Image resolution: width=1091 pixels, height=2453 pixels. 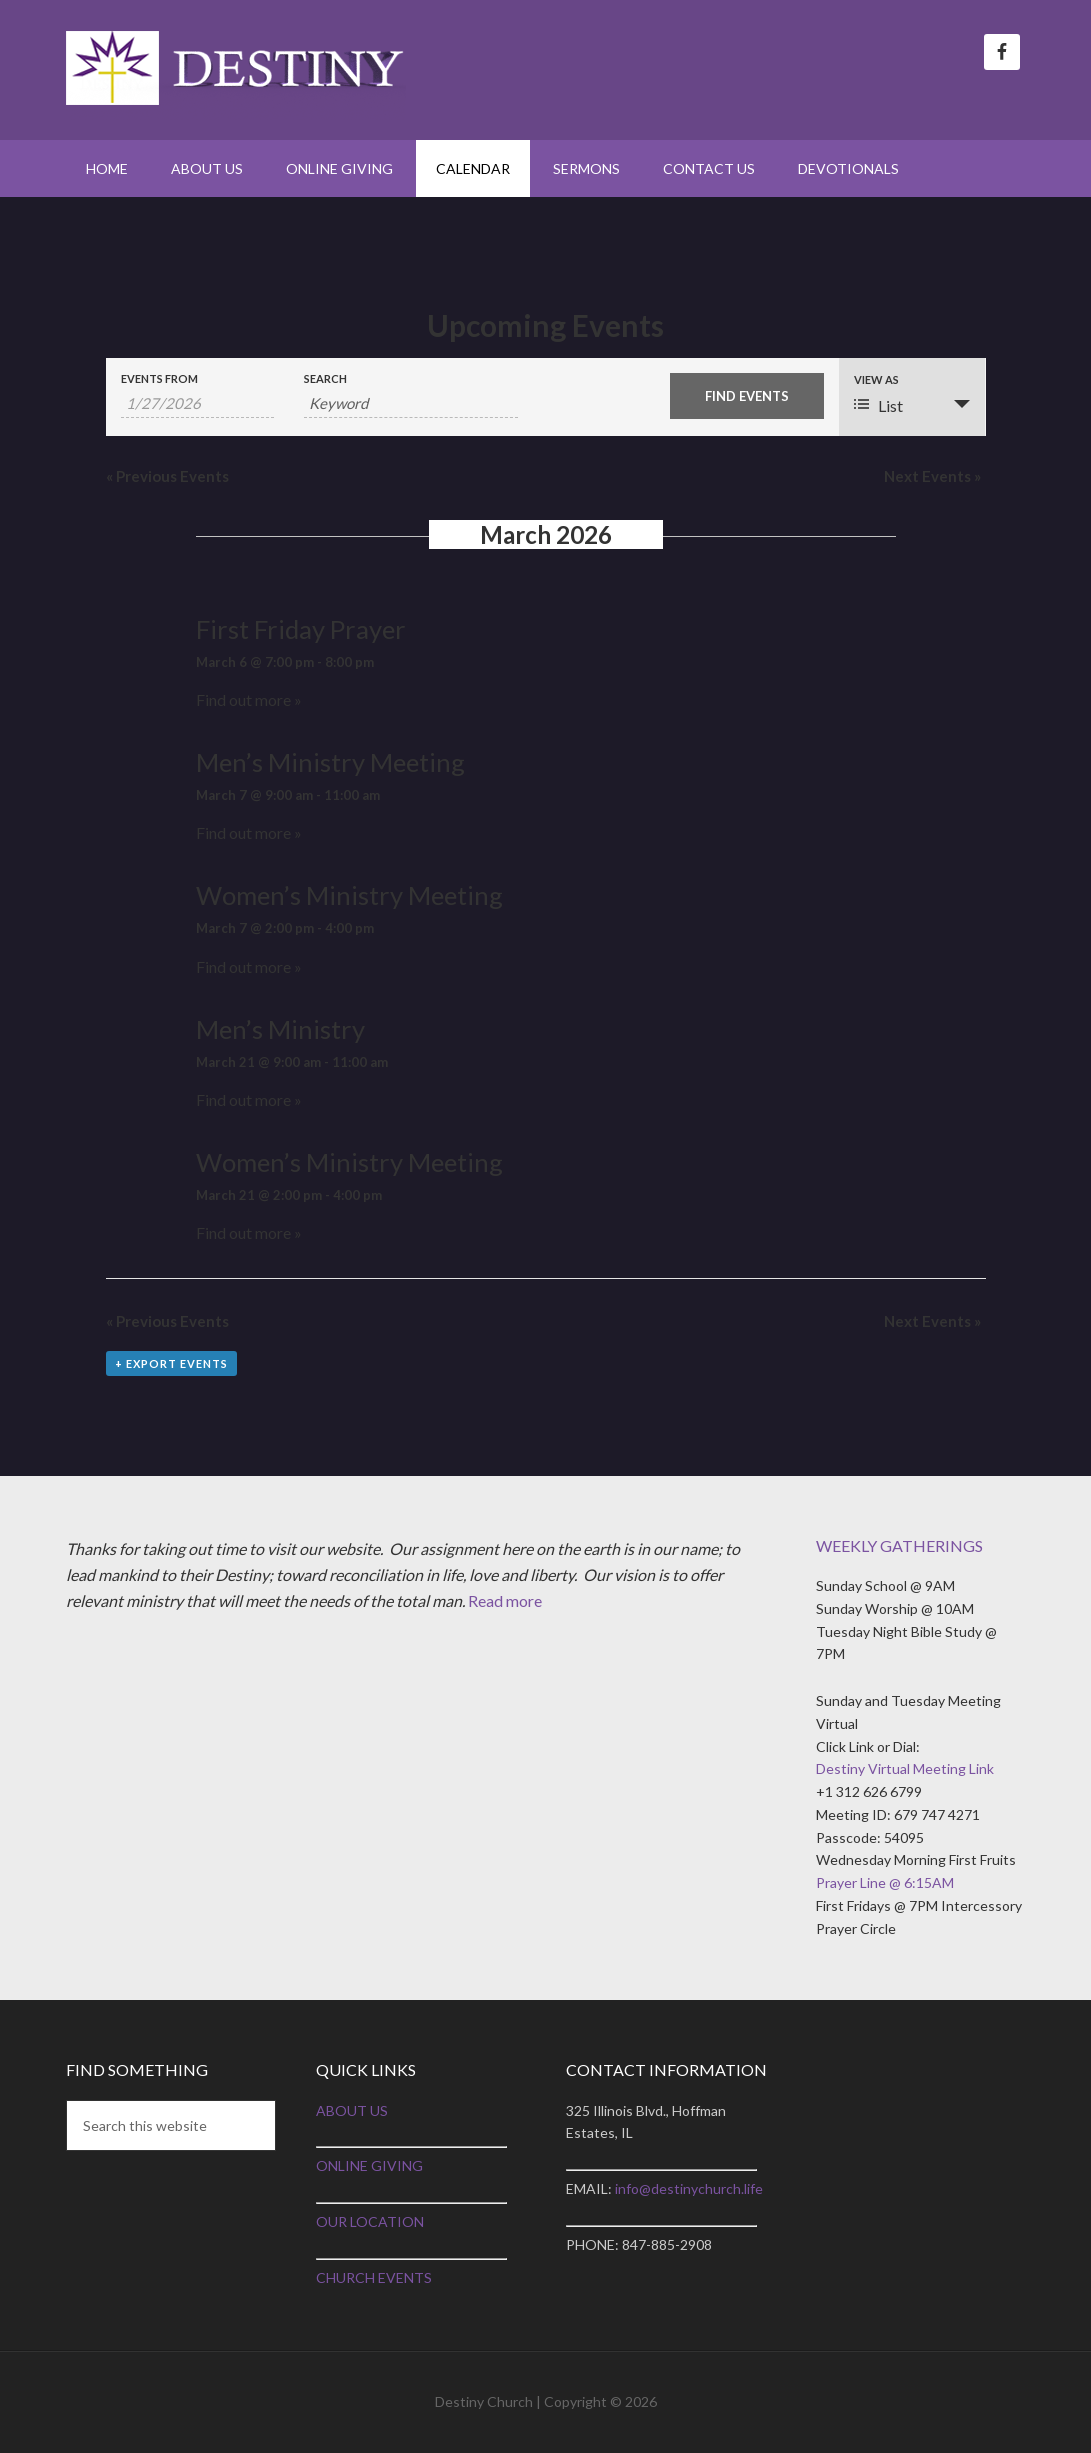 I want to click on Find out more », so click(x=249, y=699).